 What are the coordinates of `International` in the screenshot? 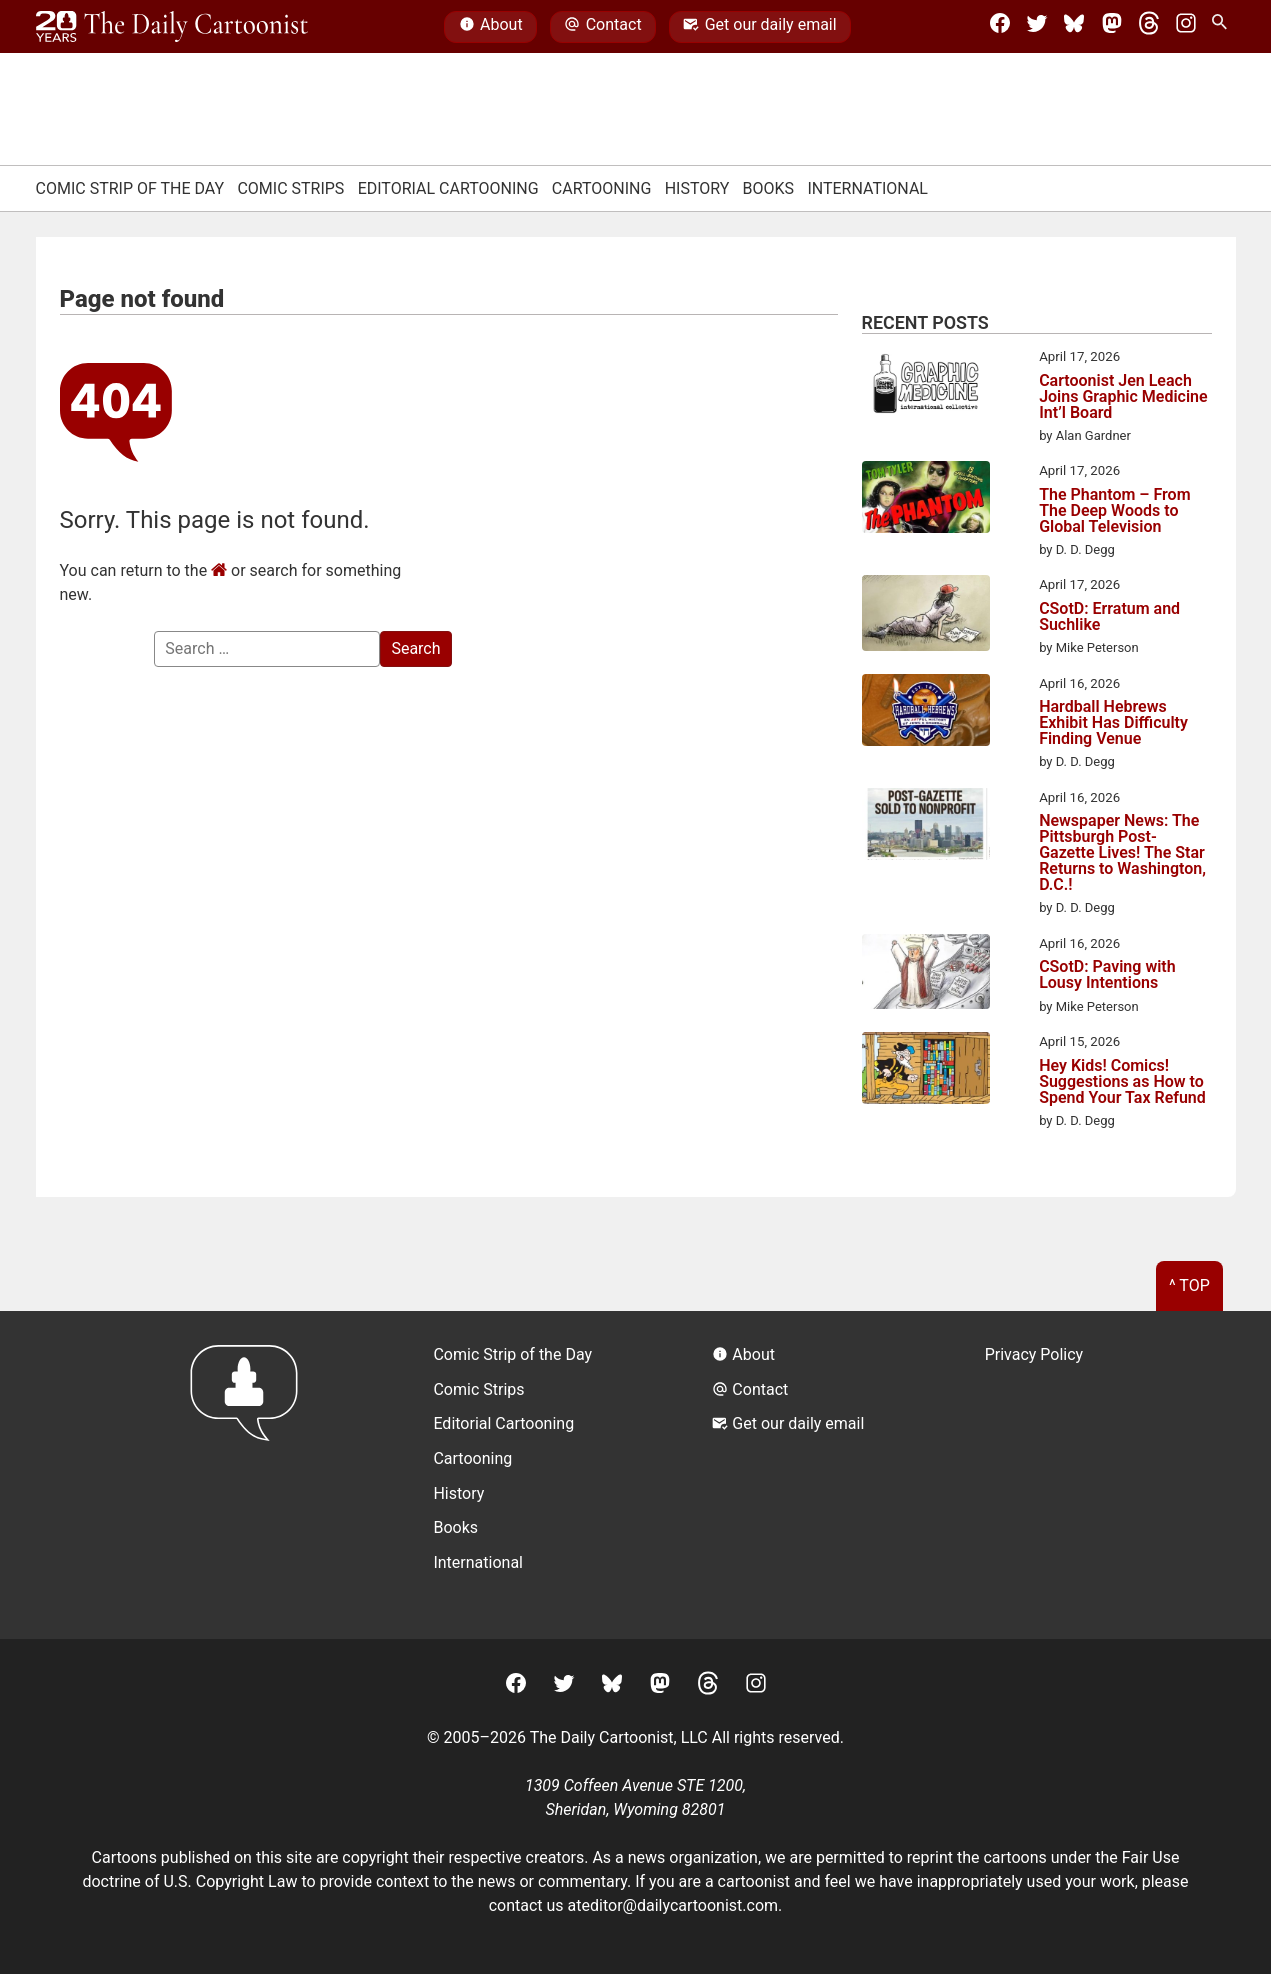 It's located at (867, 188).